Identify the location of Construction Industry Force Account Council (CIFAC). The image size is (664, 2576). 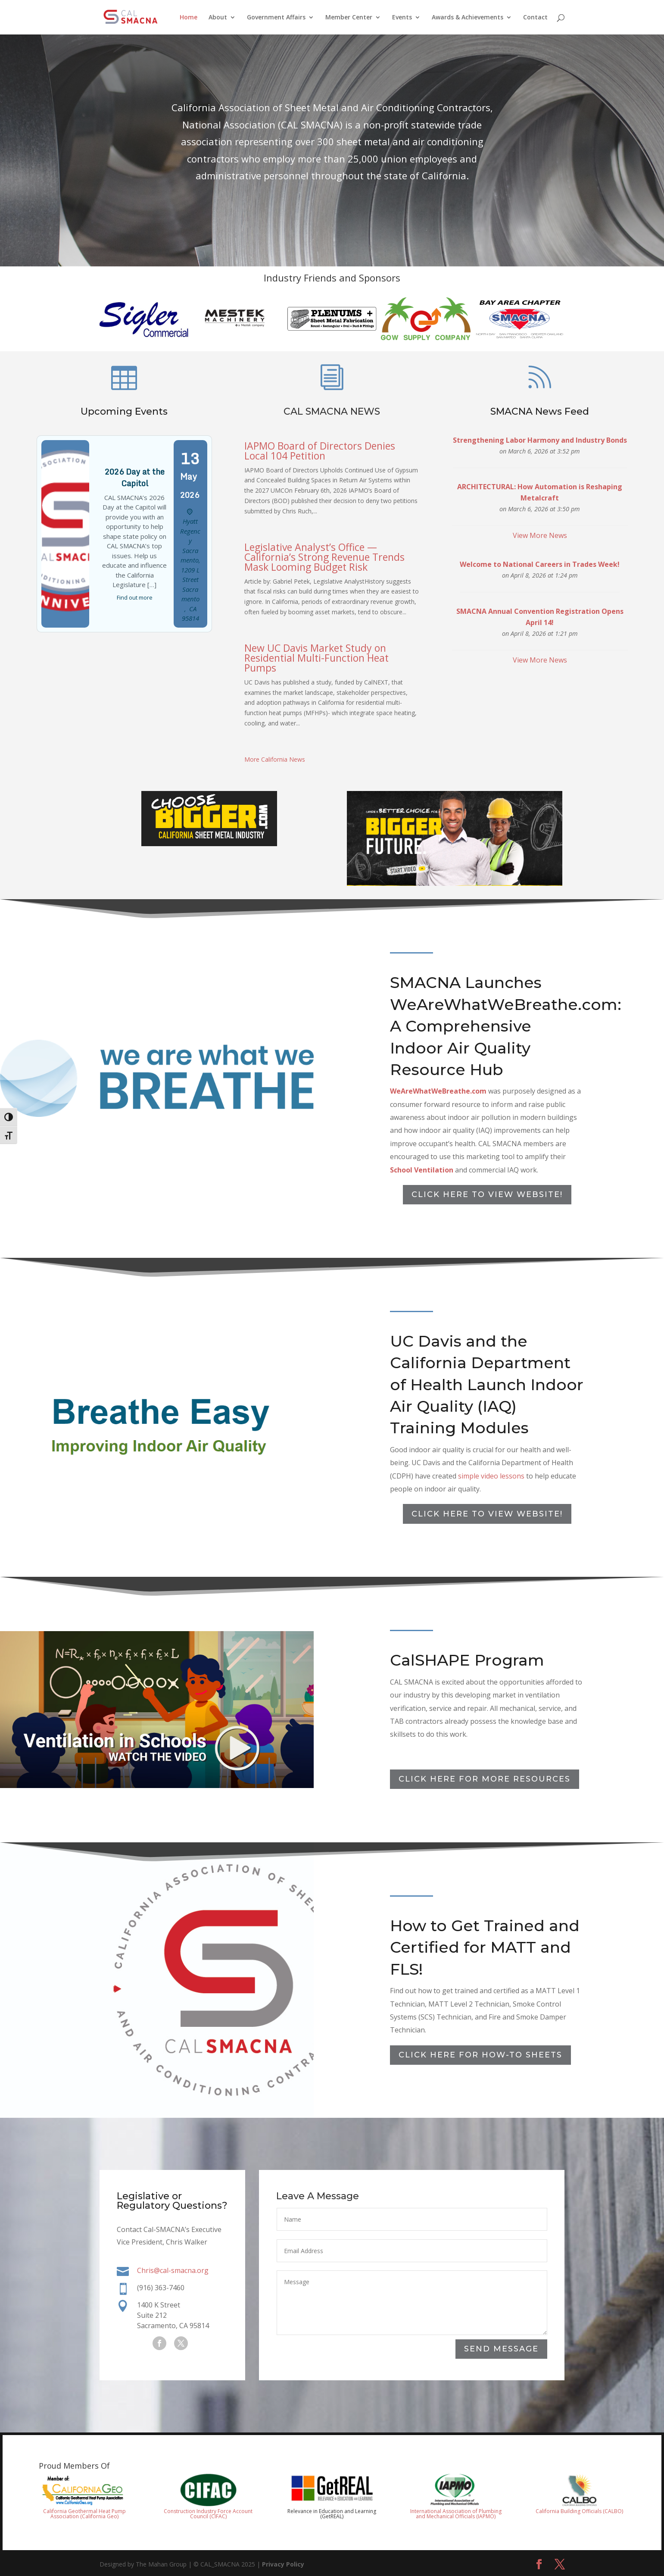
(208, 2513).